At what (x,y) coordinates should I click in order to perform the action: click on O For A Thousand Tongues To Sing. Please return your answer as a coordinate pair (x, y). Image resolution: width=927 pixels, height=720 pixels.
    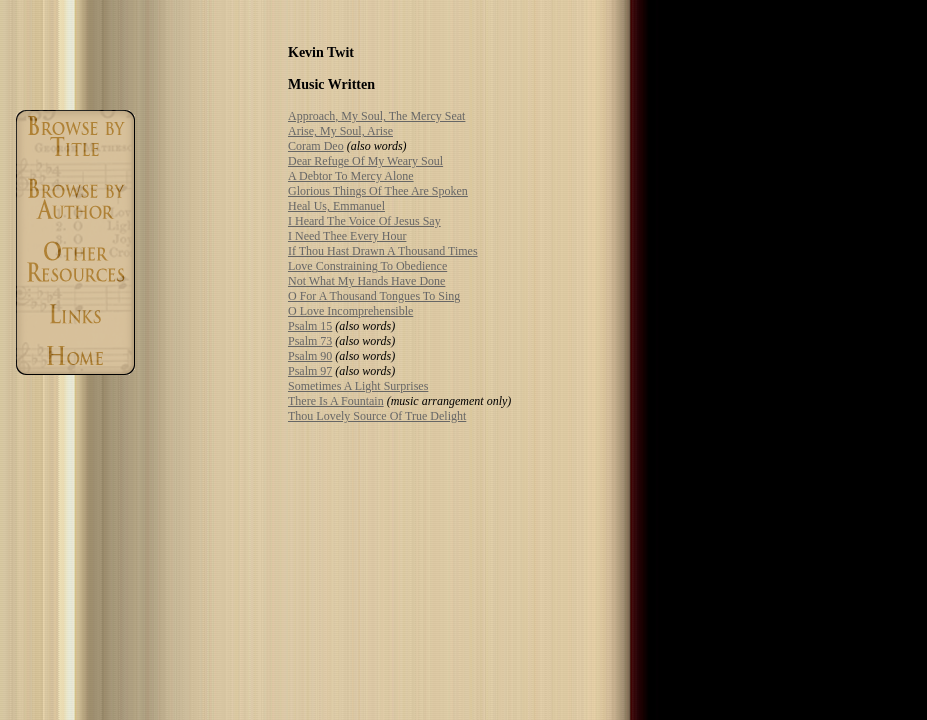
    Looking at the image, I should click on (374, 296).